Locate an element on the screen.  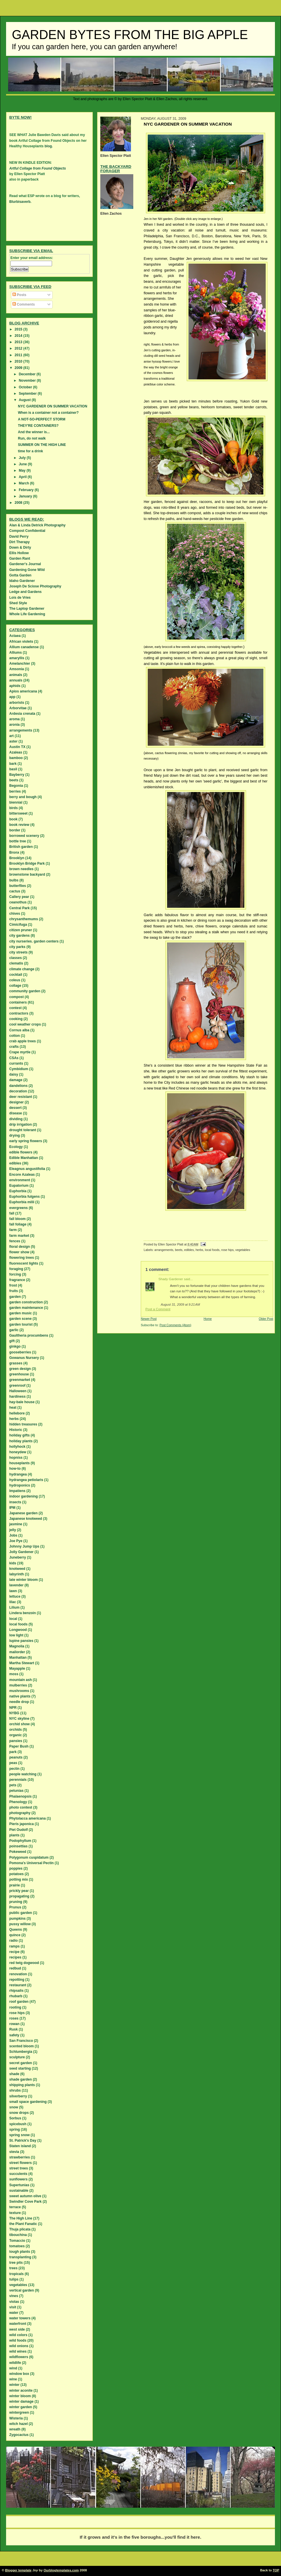
deer resistant is located at coordinates (20, 1097).